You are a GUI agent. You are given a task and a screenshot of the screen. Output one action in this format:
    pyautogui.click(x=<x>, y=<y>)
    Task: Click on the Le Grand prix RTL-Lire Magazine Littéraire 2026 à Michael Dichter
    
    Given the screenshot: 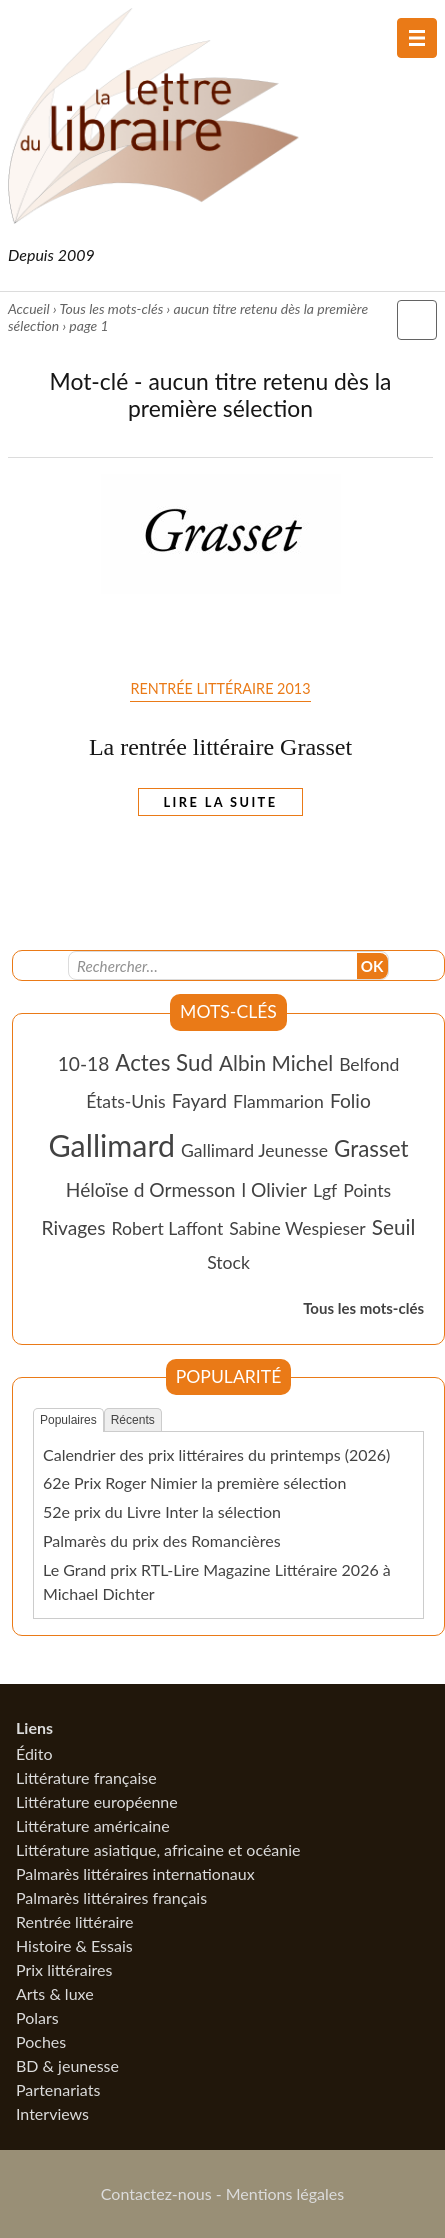 What is the action you would take?
    pyautogui.click(x=217, y=1581)
    